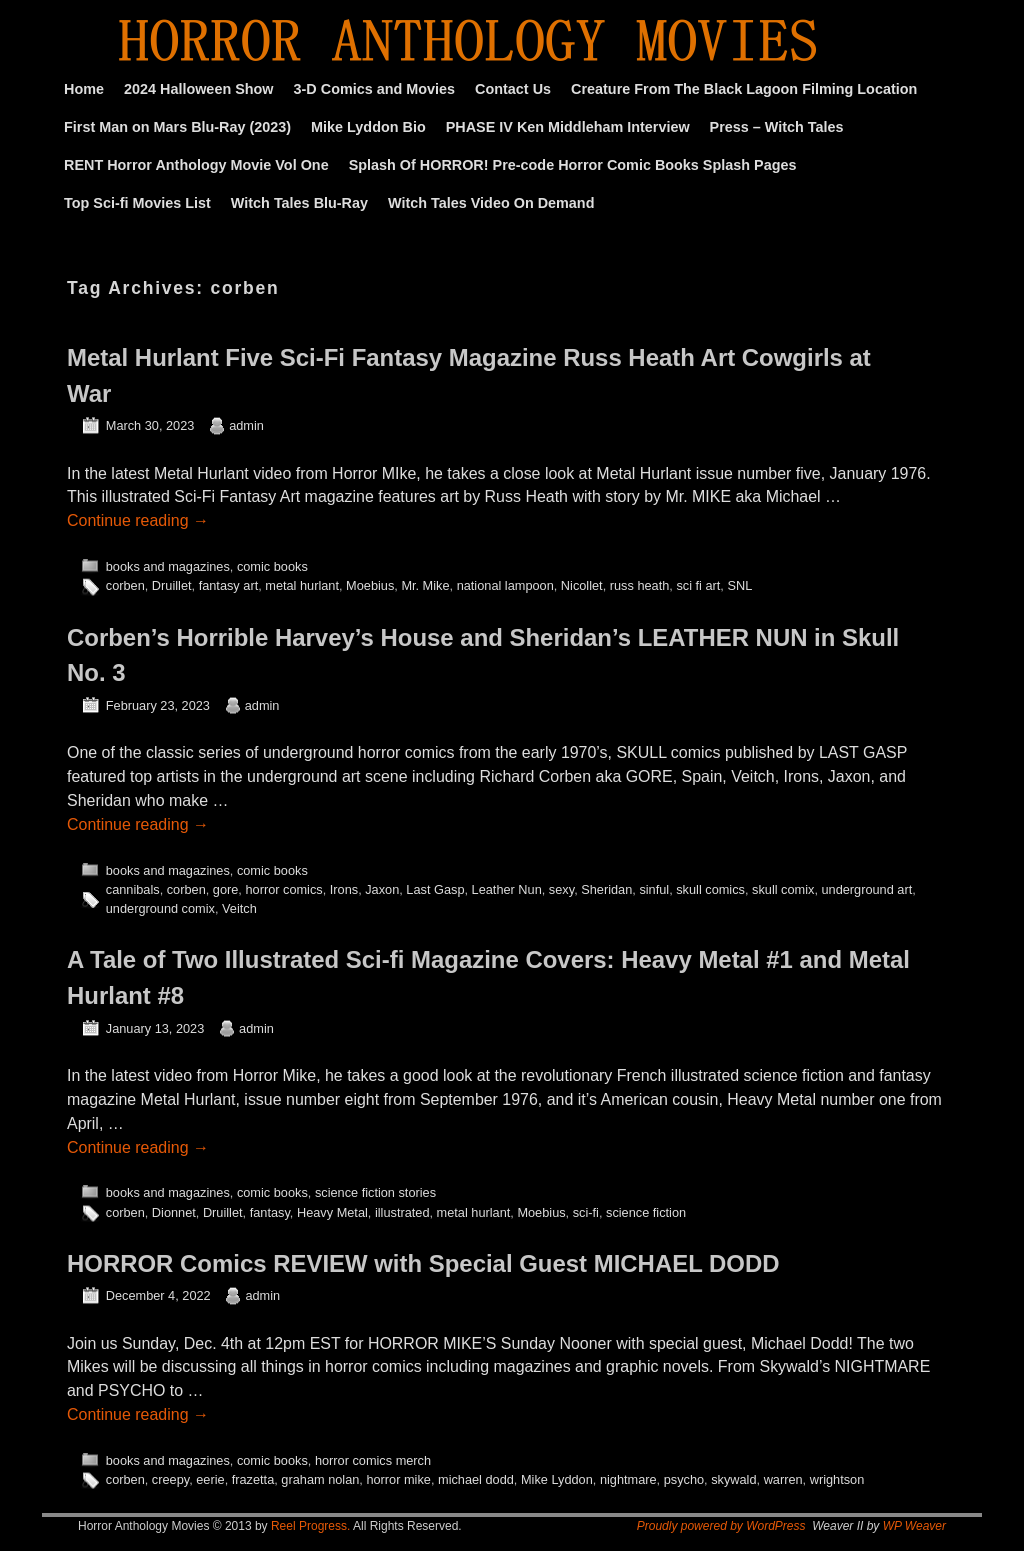 The image size is (1024, 1551). I want to click on admin, so click(246, 425).